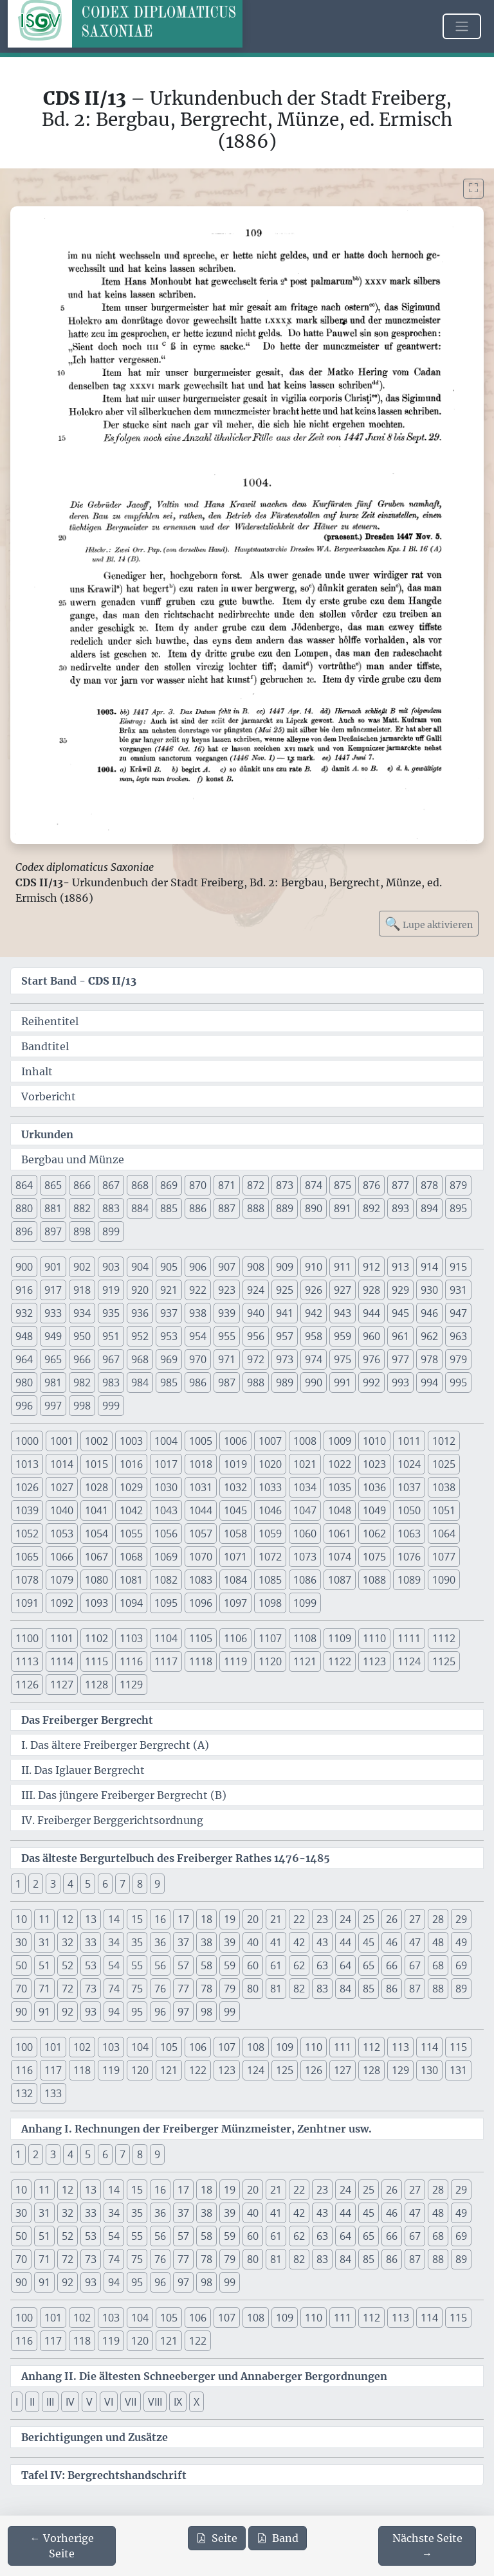 The width and height of the screenshot is (494, 2576). Describe the element at coordinates (183, 1942) in the screenshot. I see `37 [button]` at that location.